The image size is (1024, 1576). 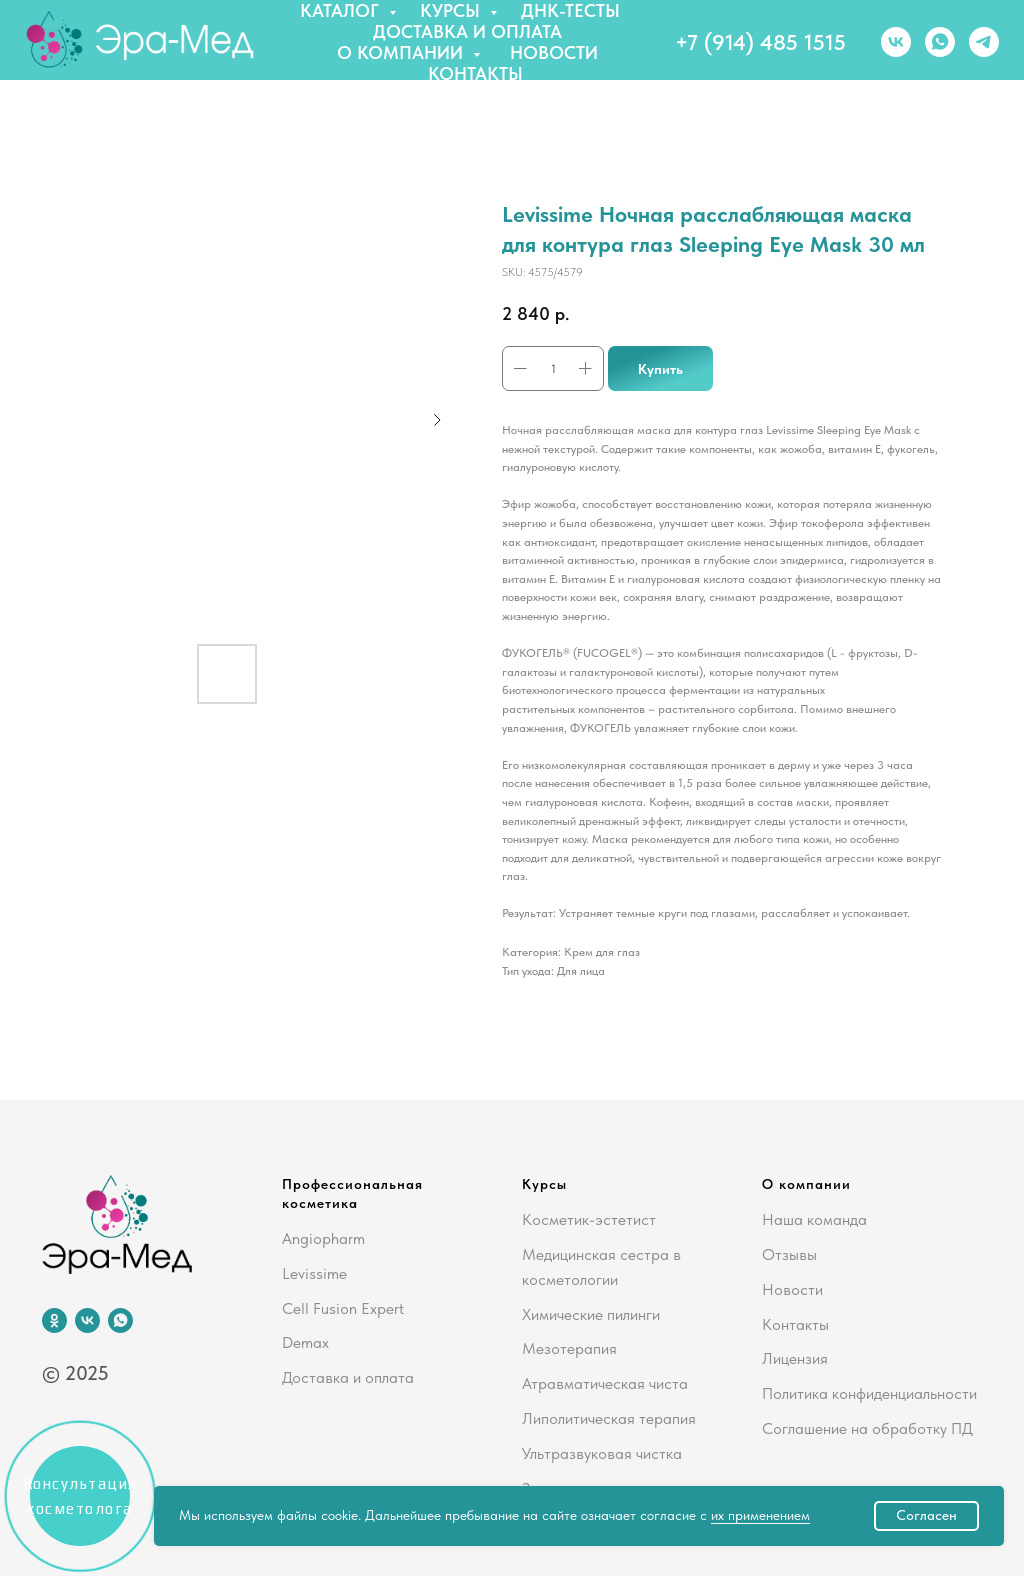 I want to click on Angiopharm, so click(x=323, y=1238).